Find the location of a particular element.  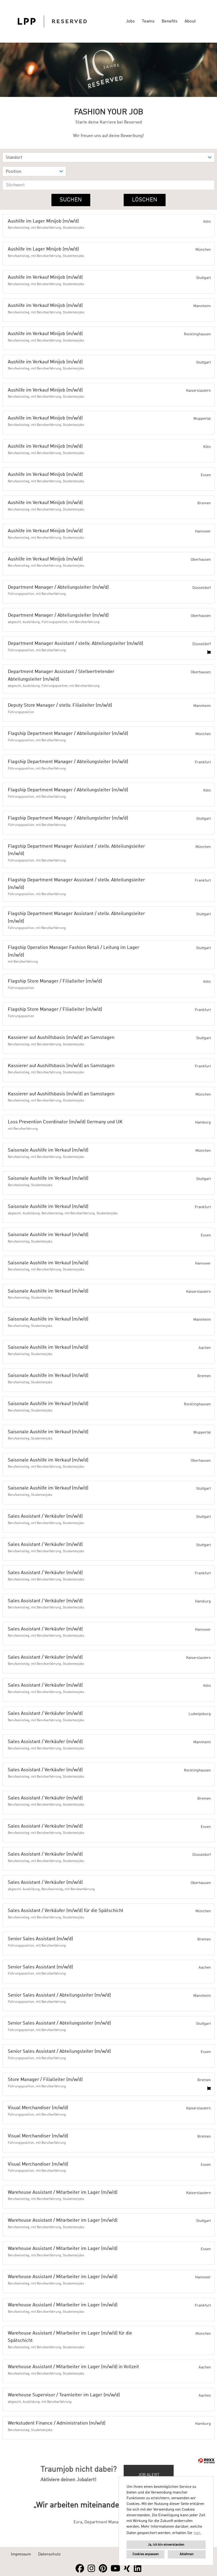

Suchen is located at coordinates (71, 200).